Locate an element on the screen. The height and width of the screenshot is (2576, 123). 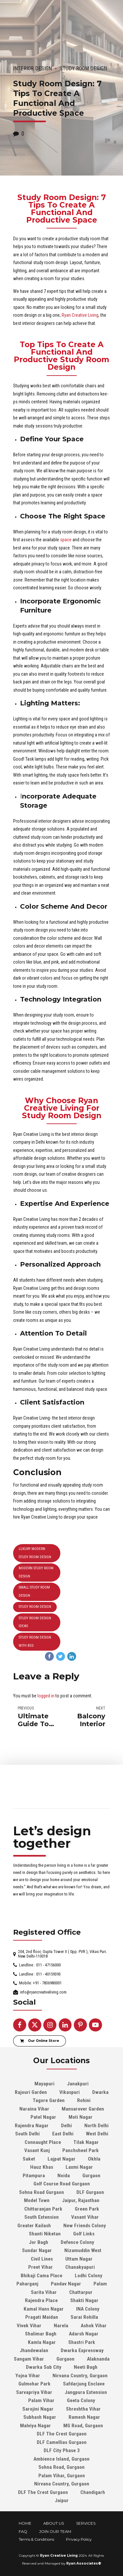
Chittaranjan Park is located at coordinates (43, 2209).